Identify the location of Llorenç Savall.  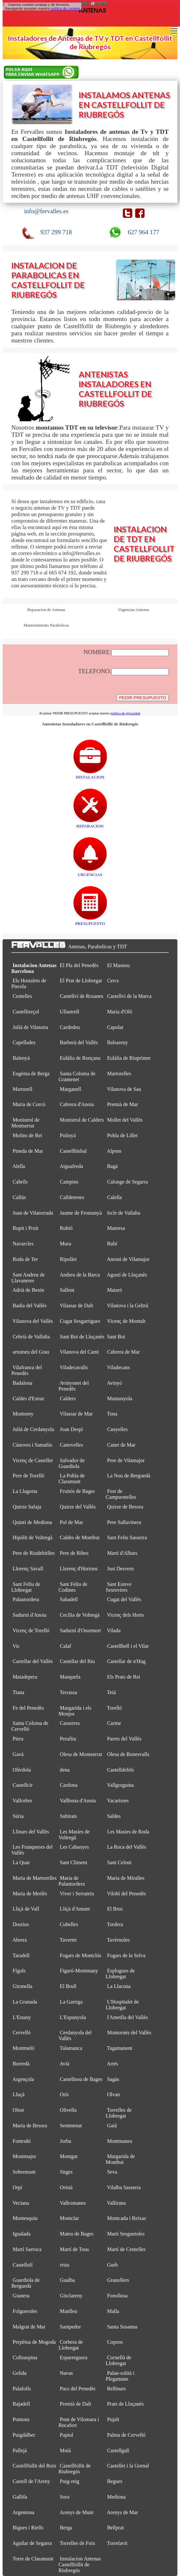
(28, 1568).